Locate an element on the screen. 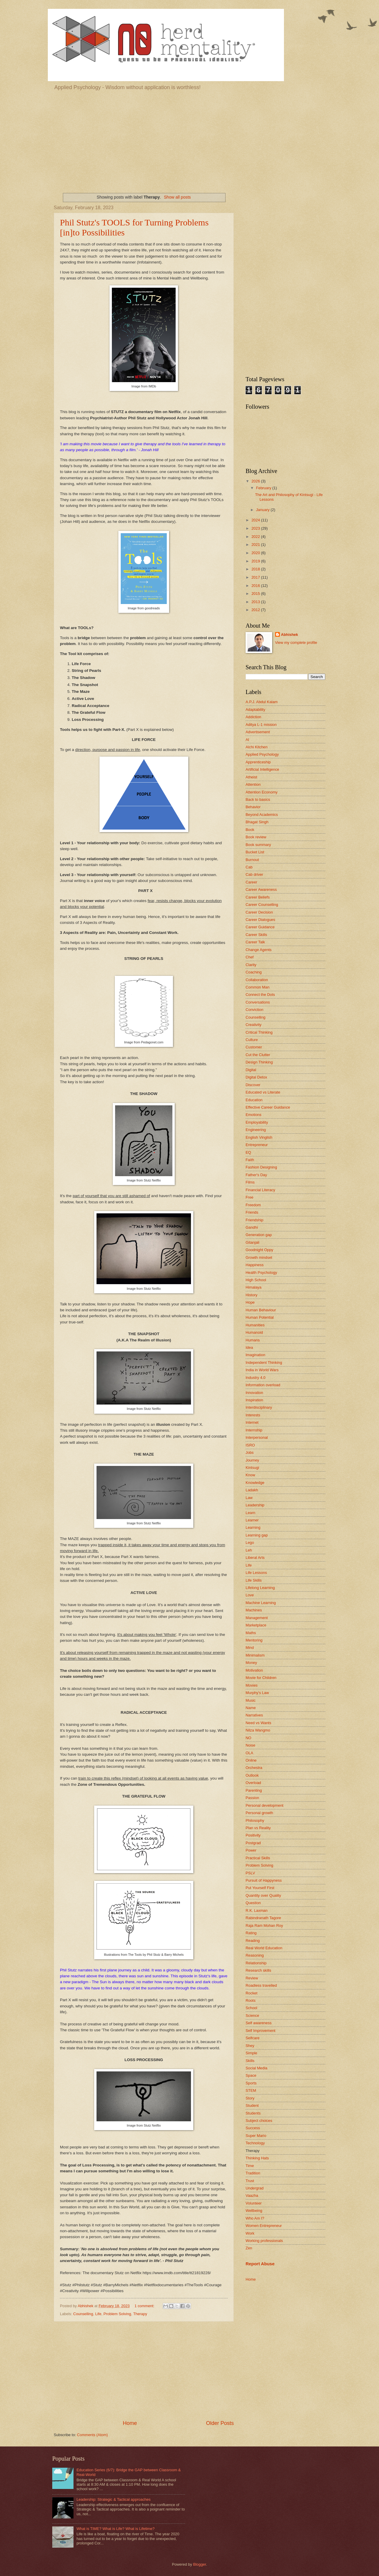 Image resolution: width=379 pixels, height=2576 pixels. EQ is located at coordinates (248, 1152).